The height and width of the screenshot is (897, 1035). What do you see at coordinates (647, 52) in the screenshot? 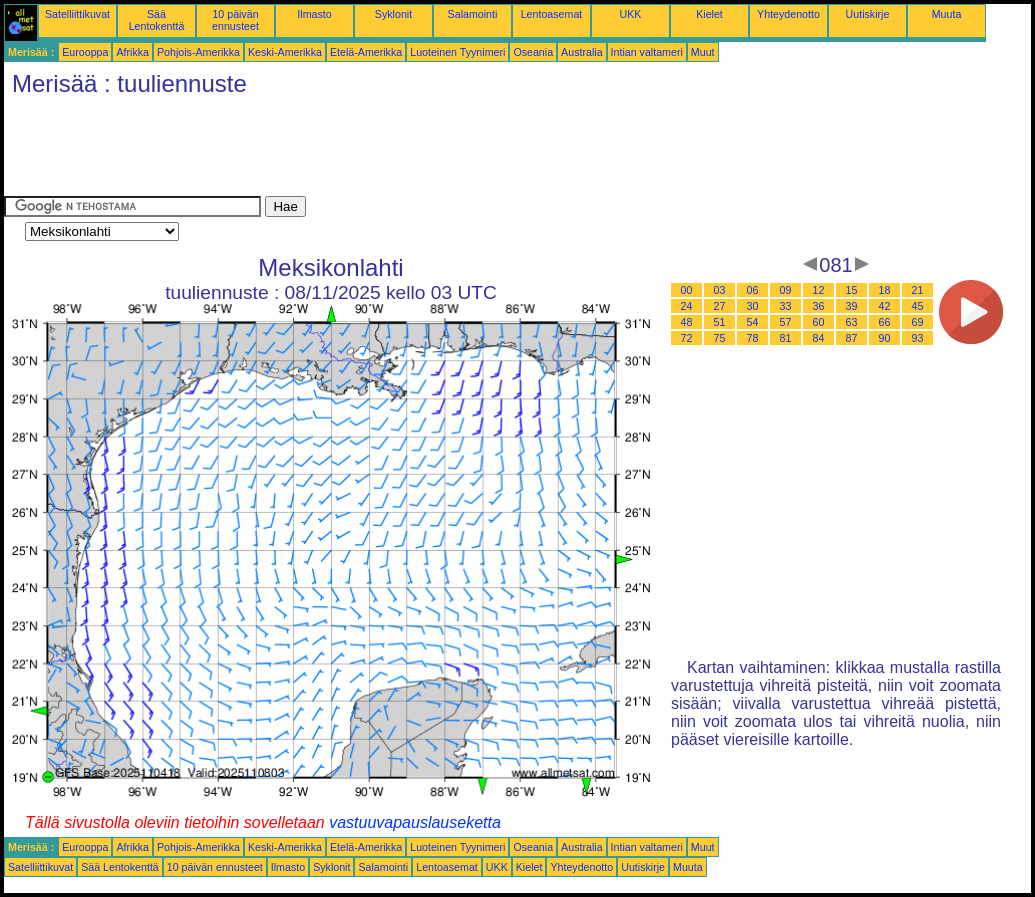
I see `Intian valtameri` at bounding box center [647, 52].